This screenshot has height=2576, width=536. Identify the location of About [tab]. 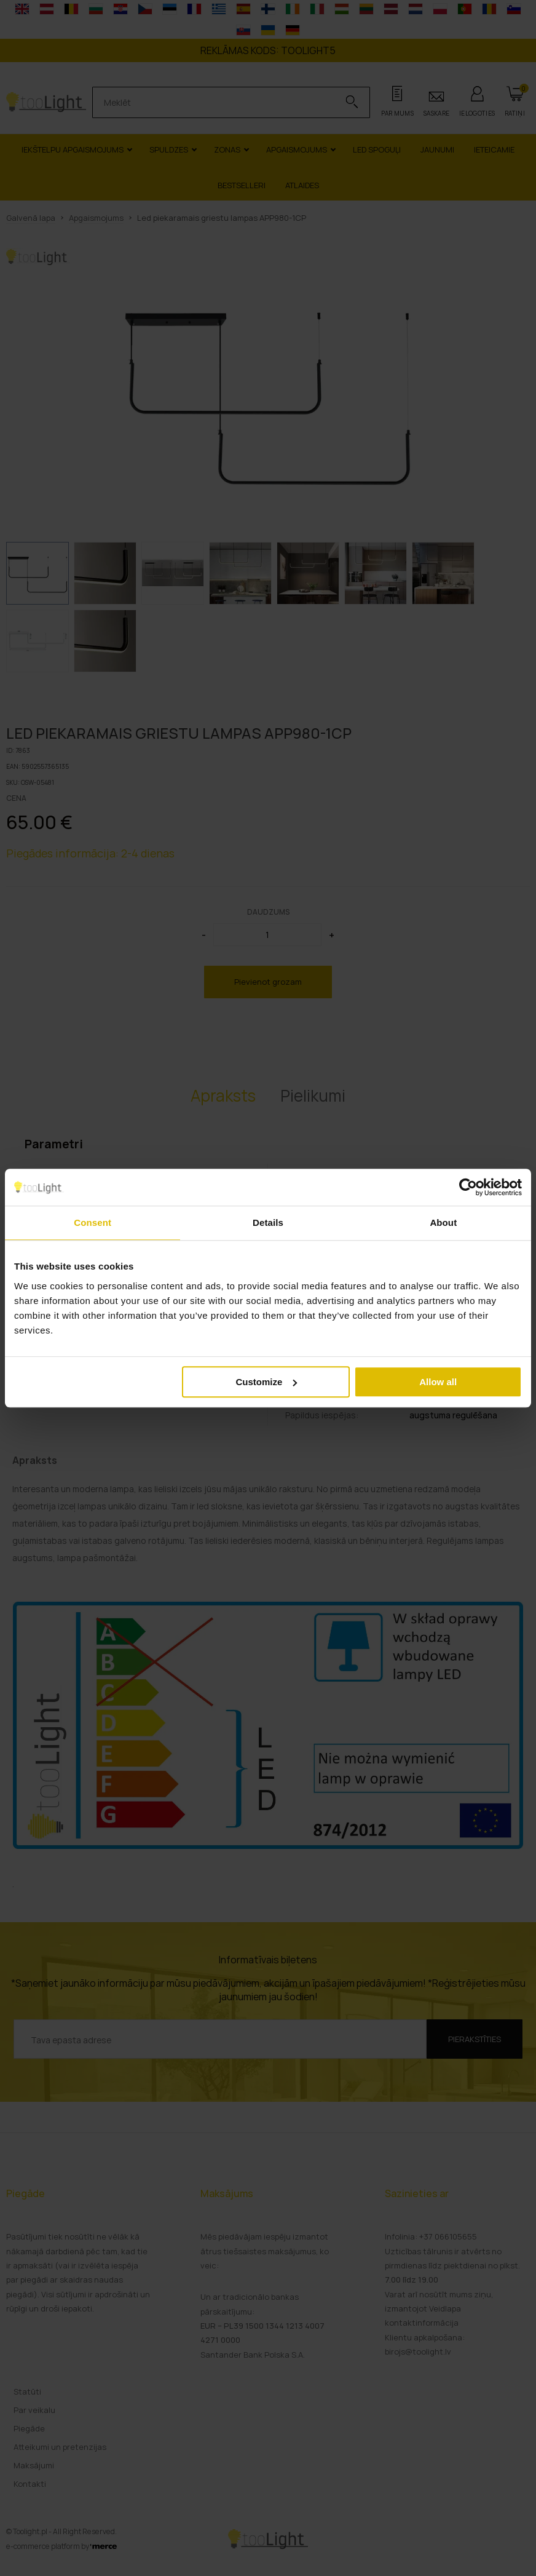
(443, 1222).